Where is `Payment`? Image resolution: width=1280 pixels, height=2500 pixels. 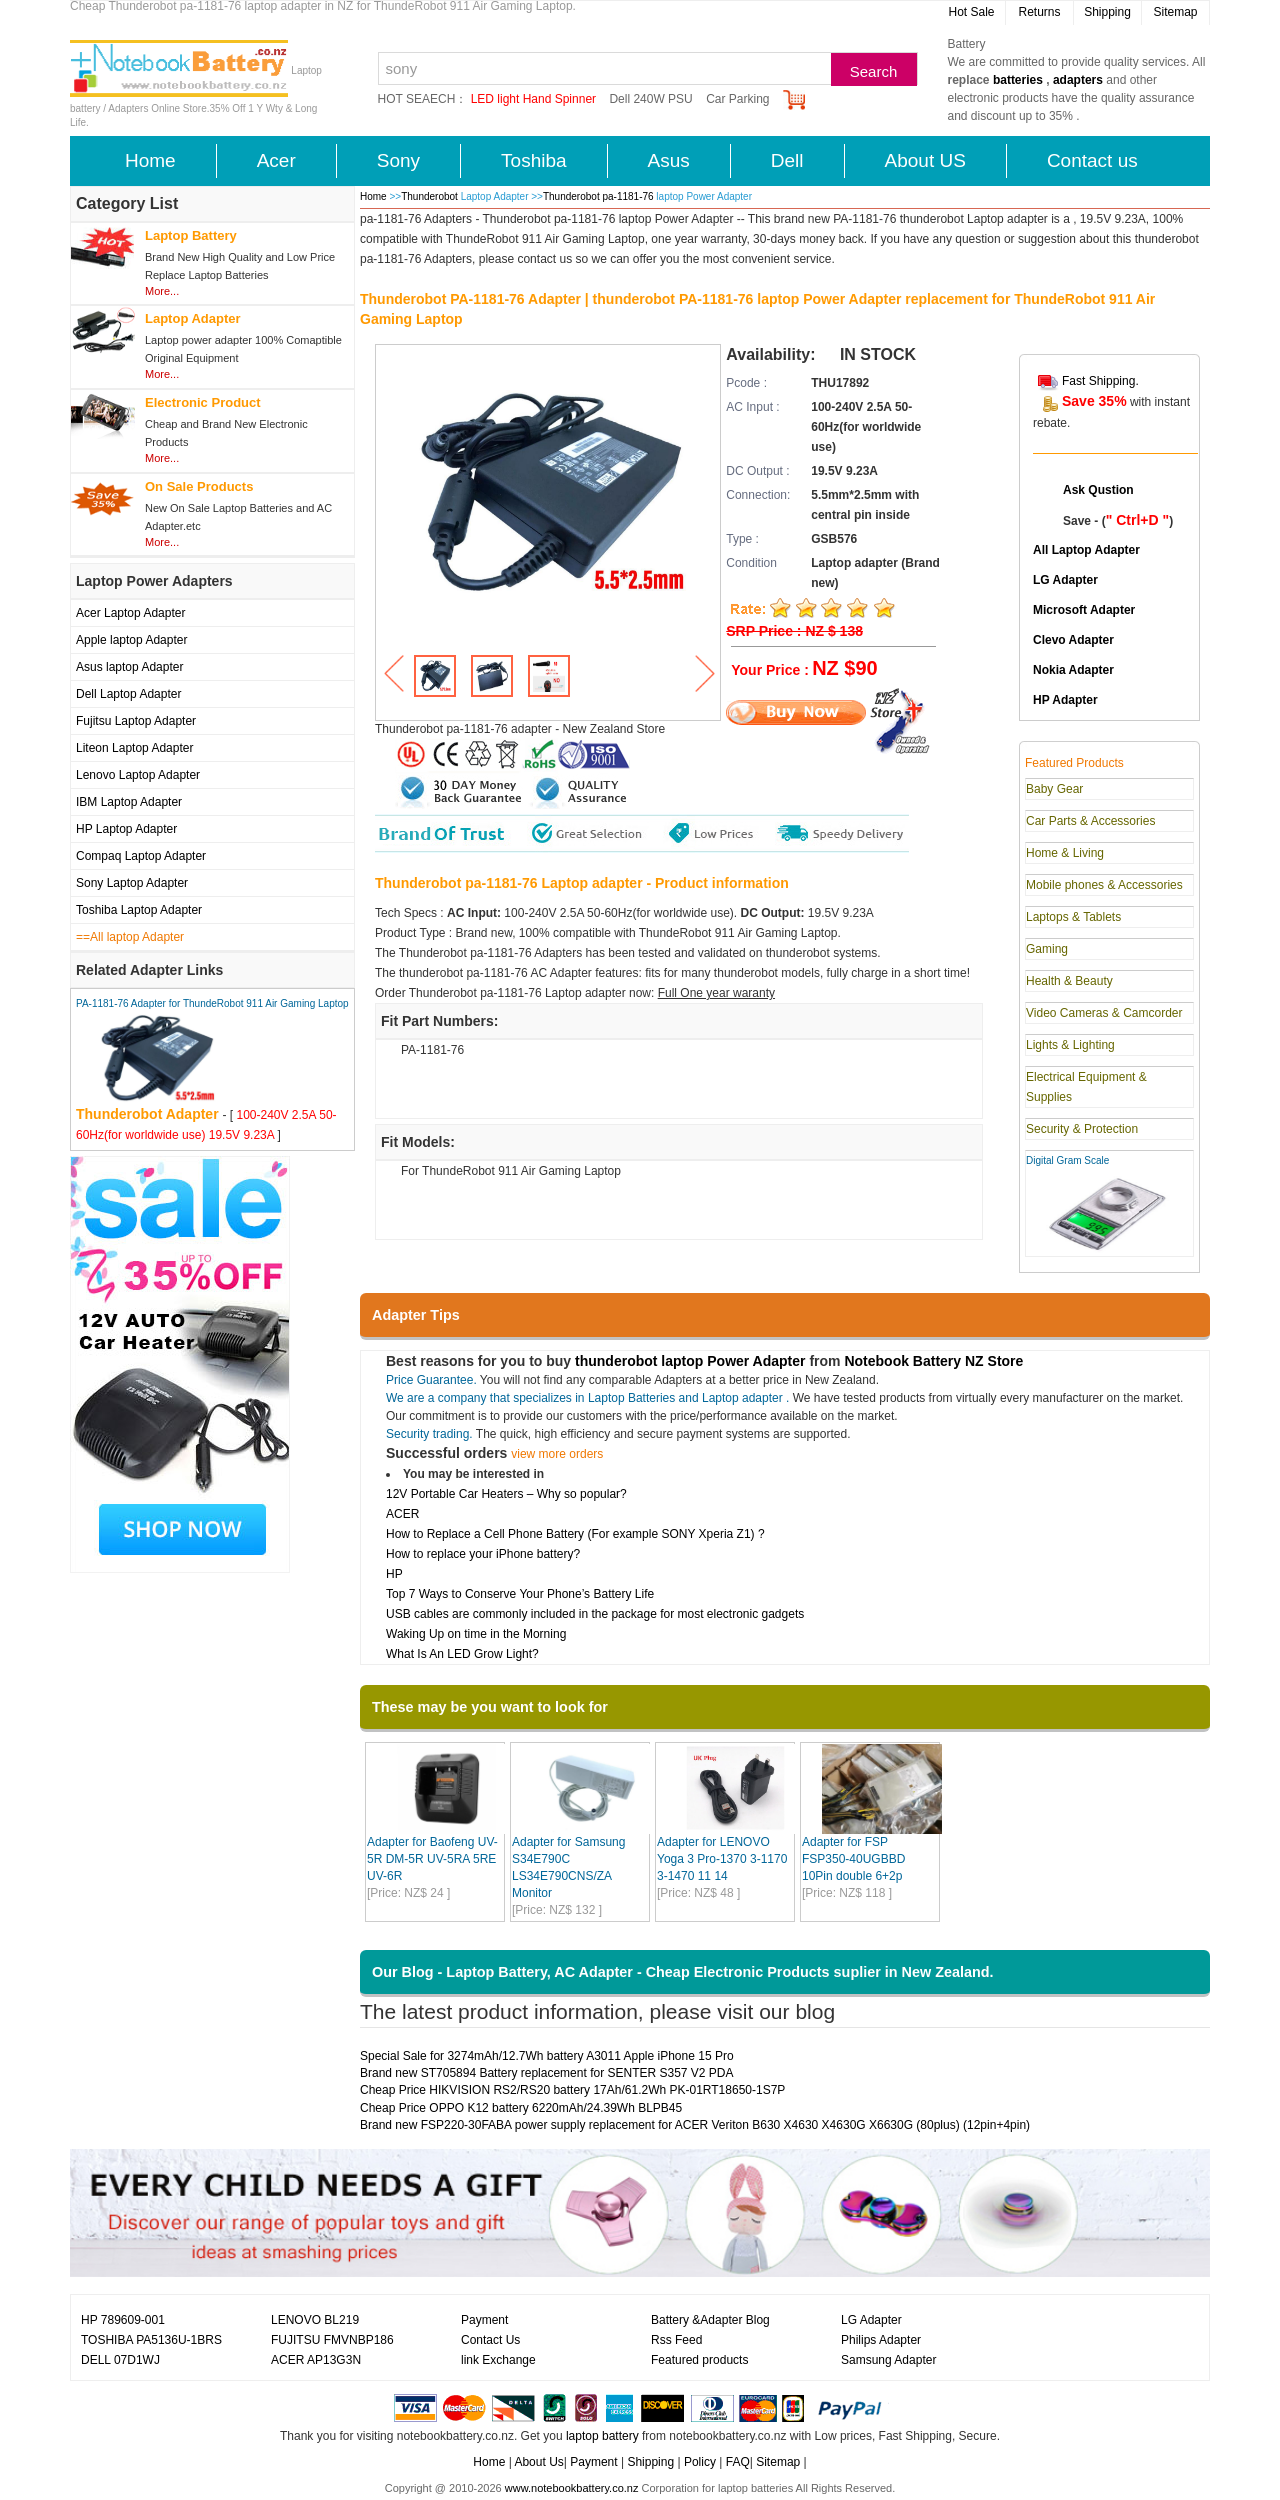
Payment is located at coordinates (484, 2320).